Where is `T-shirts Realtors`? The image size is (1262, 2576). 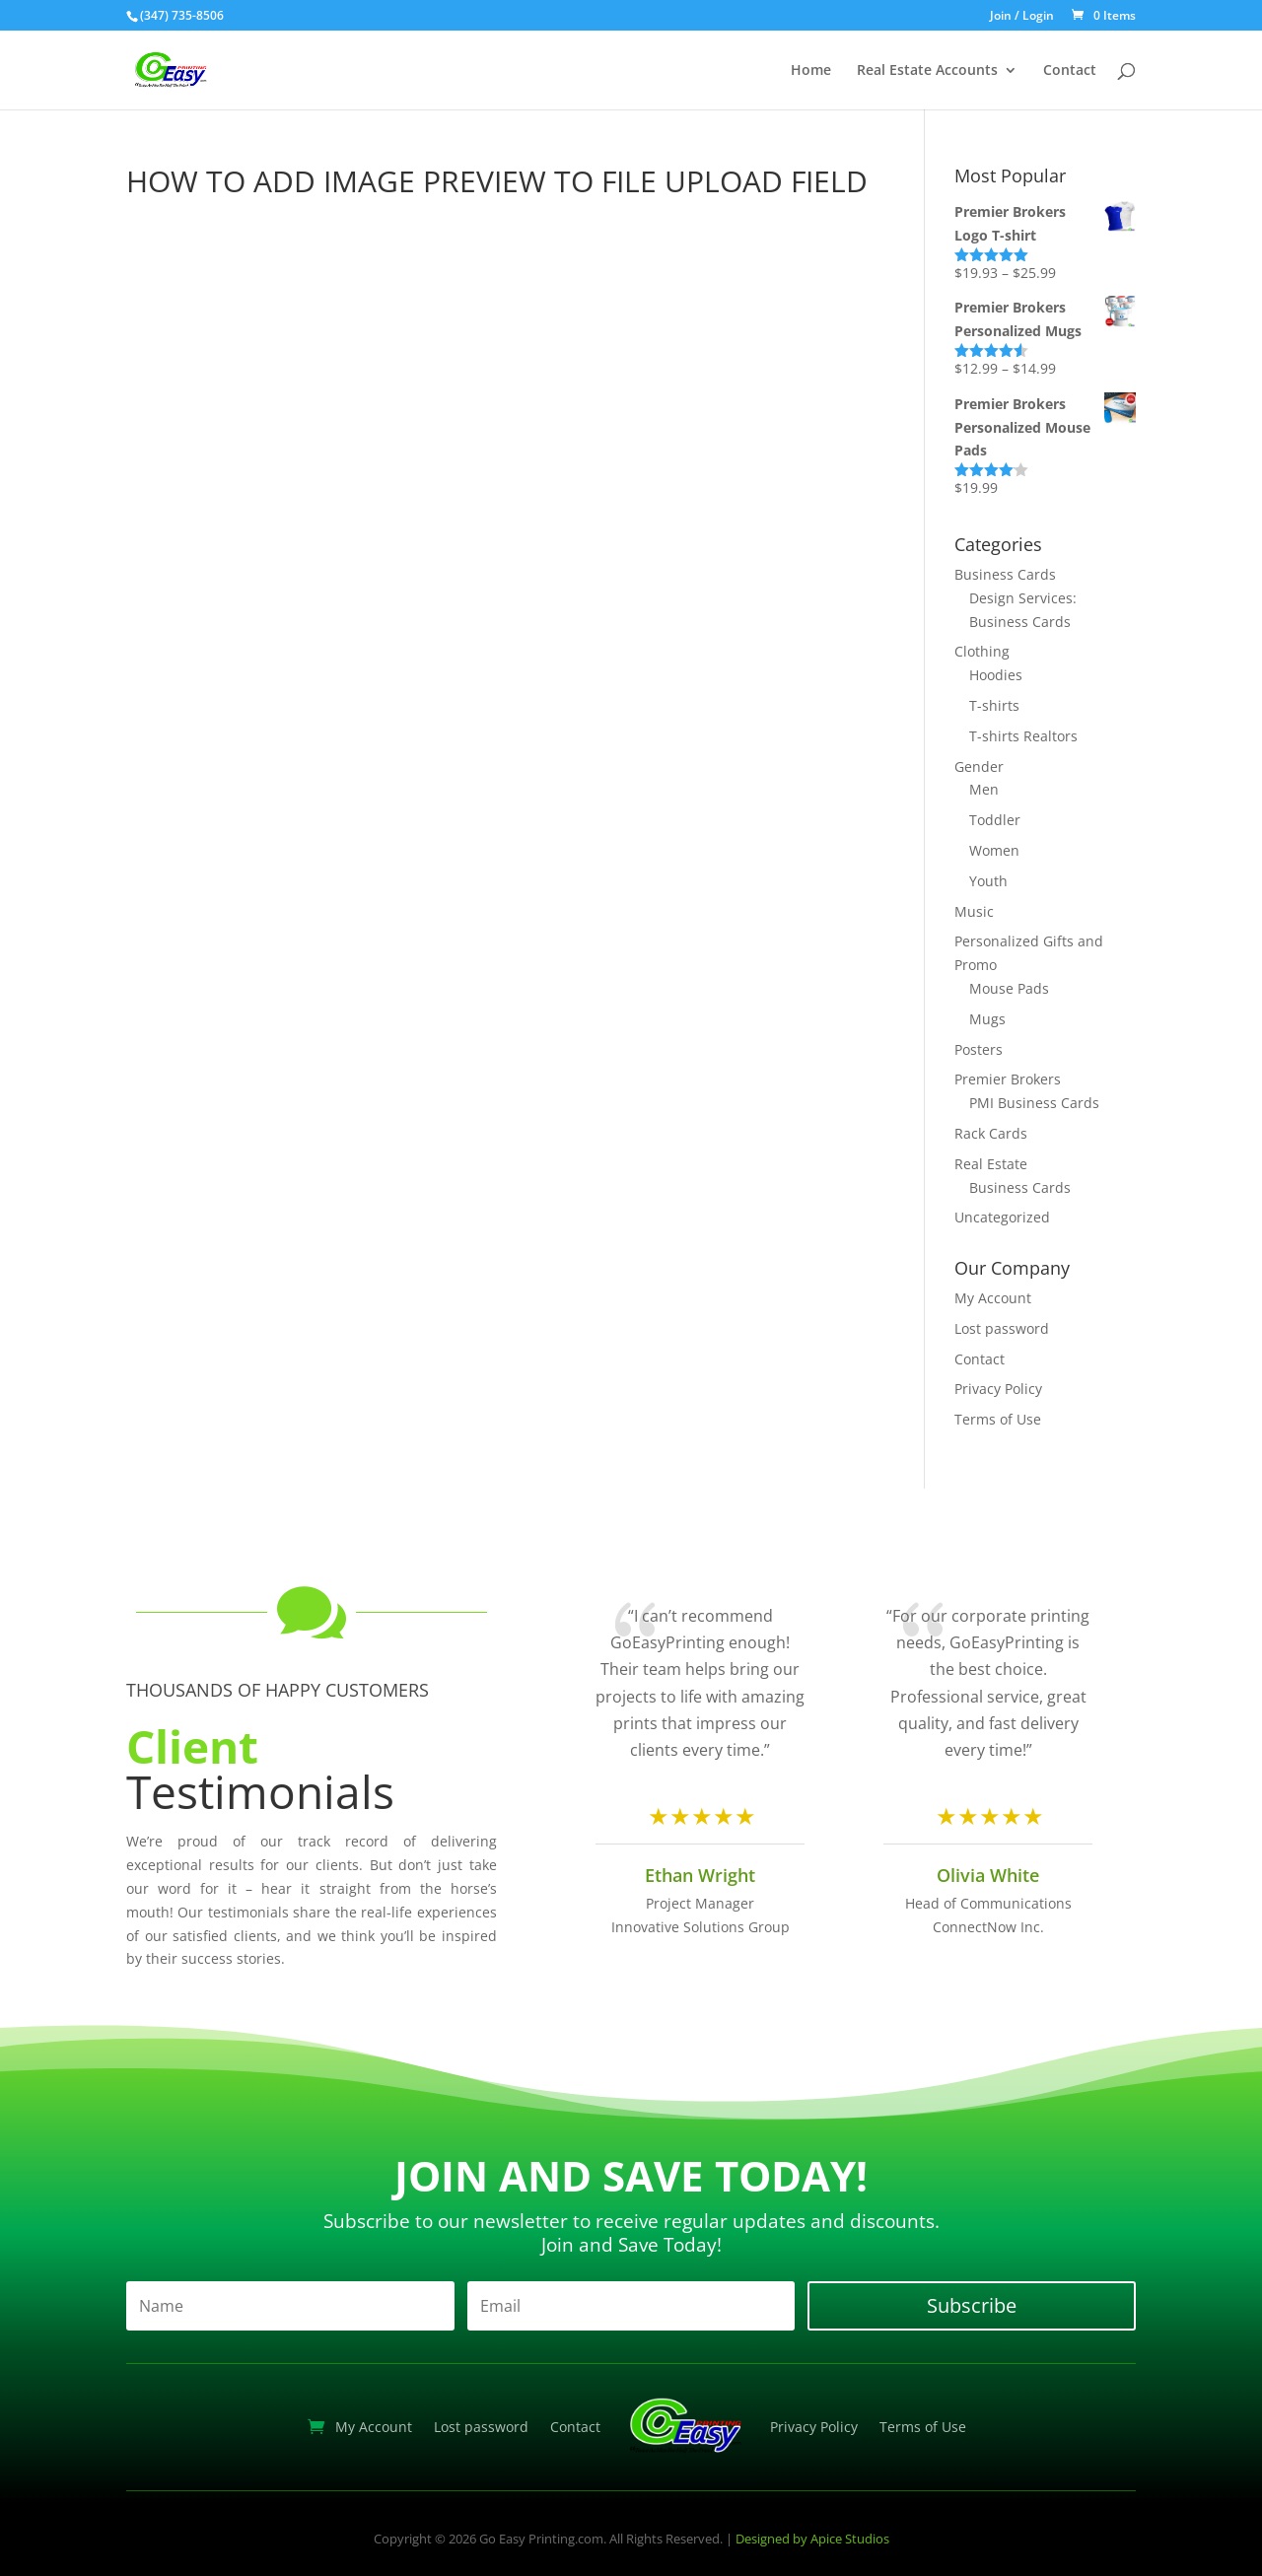 T-shirts Realtors is located at coordinates (1023, 736).